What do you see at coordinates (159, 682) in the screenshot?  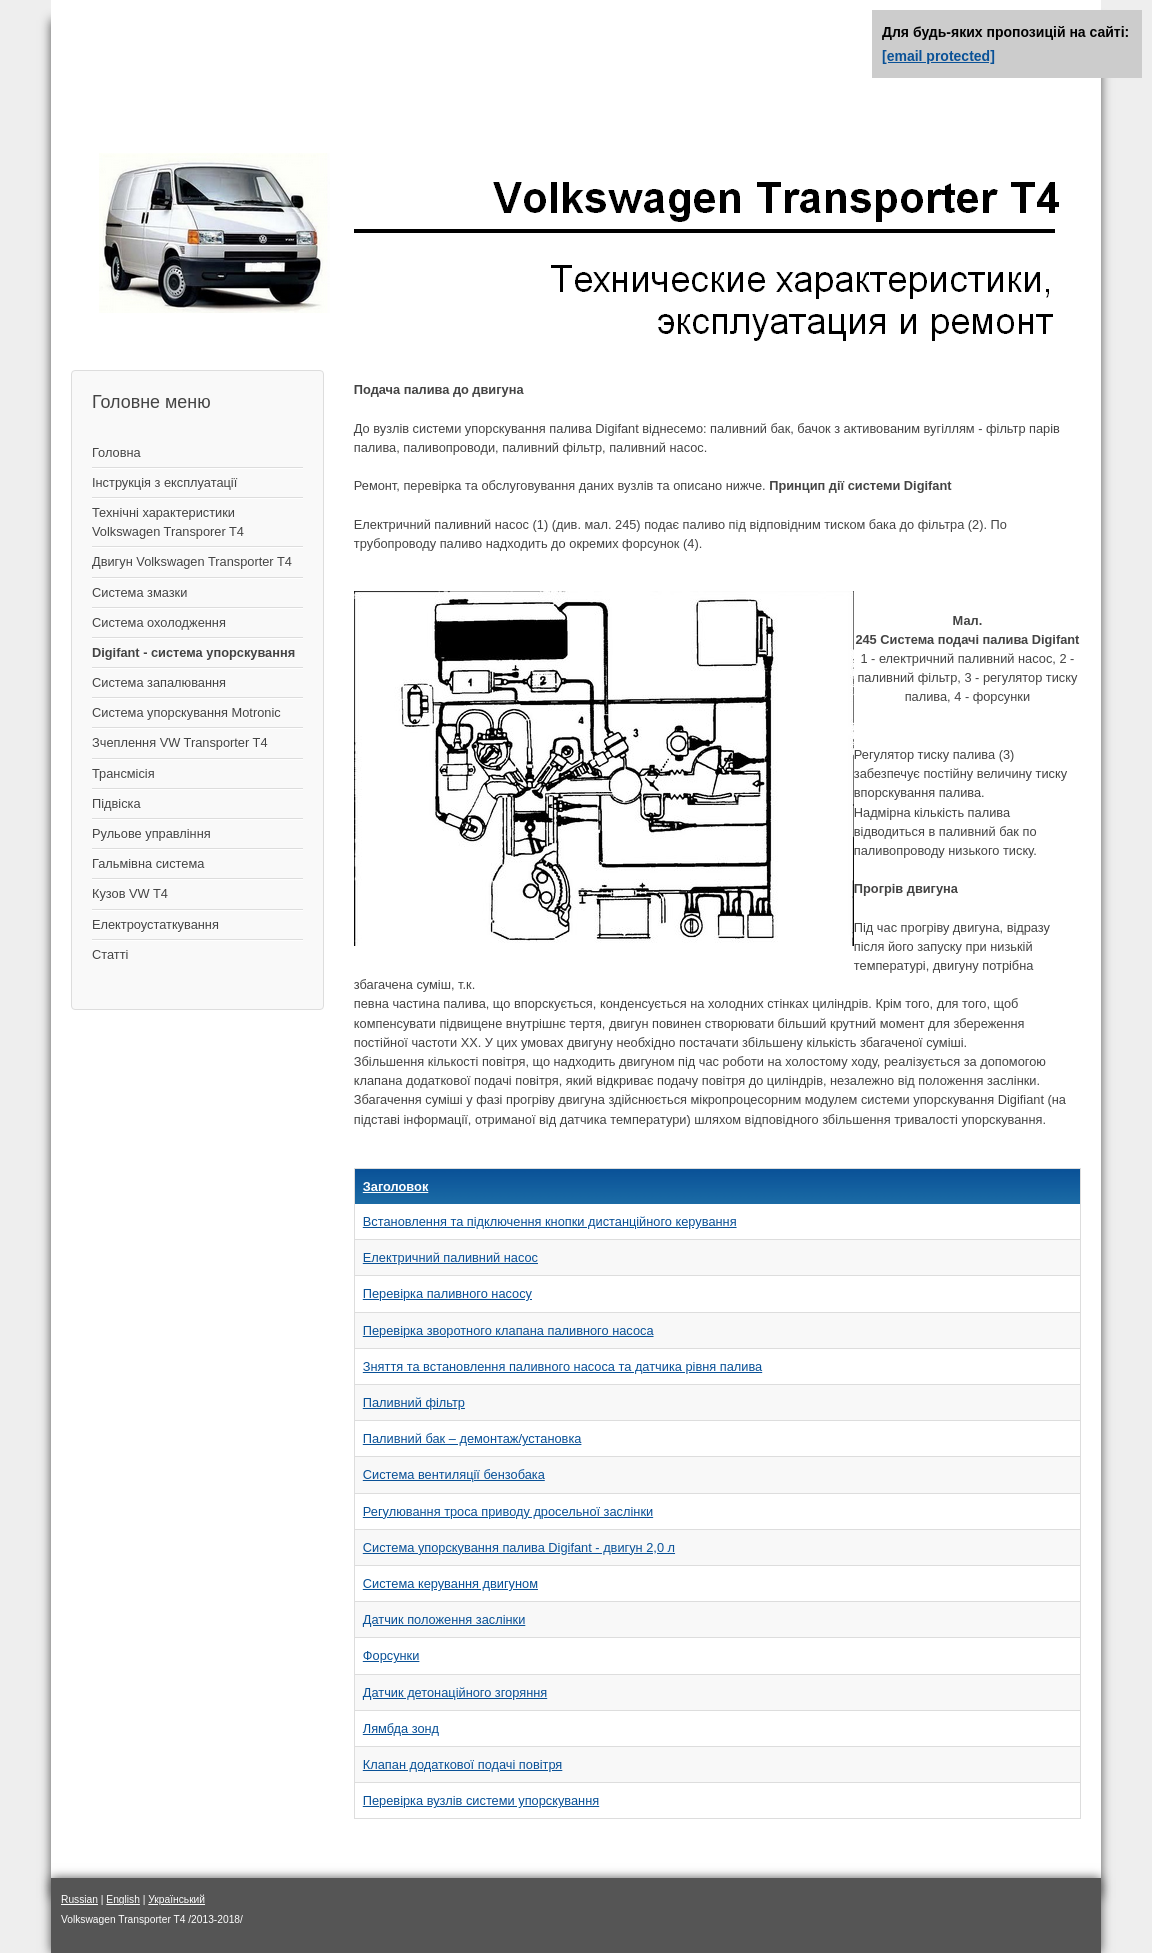 I see `Система запалювання` at bounding box center [159, 682].